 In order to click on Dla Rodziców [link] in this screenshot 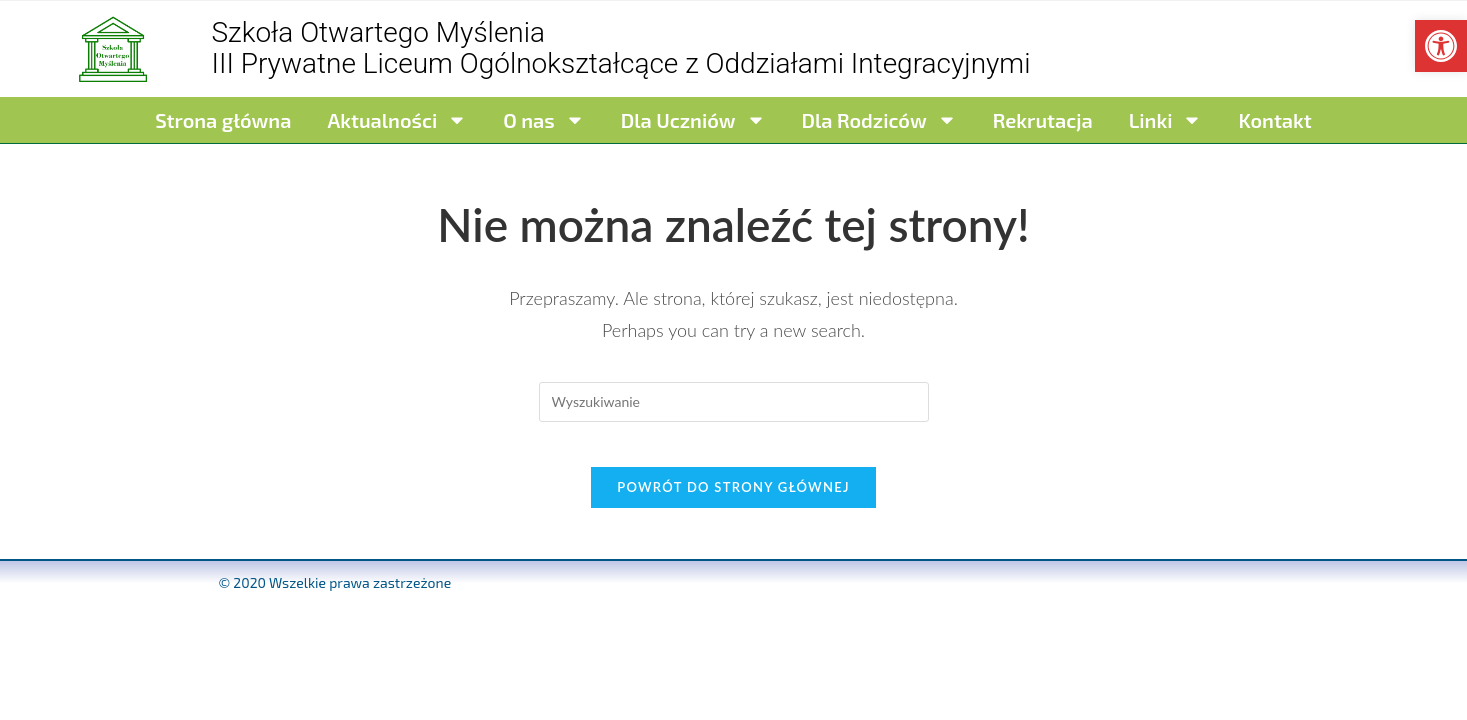, I will do `click(879, 120)`.